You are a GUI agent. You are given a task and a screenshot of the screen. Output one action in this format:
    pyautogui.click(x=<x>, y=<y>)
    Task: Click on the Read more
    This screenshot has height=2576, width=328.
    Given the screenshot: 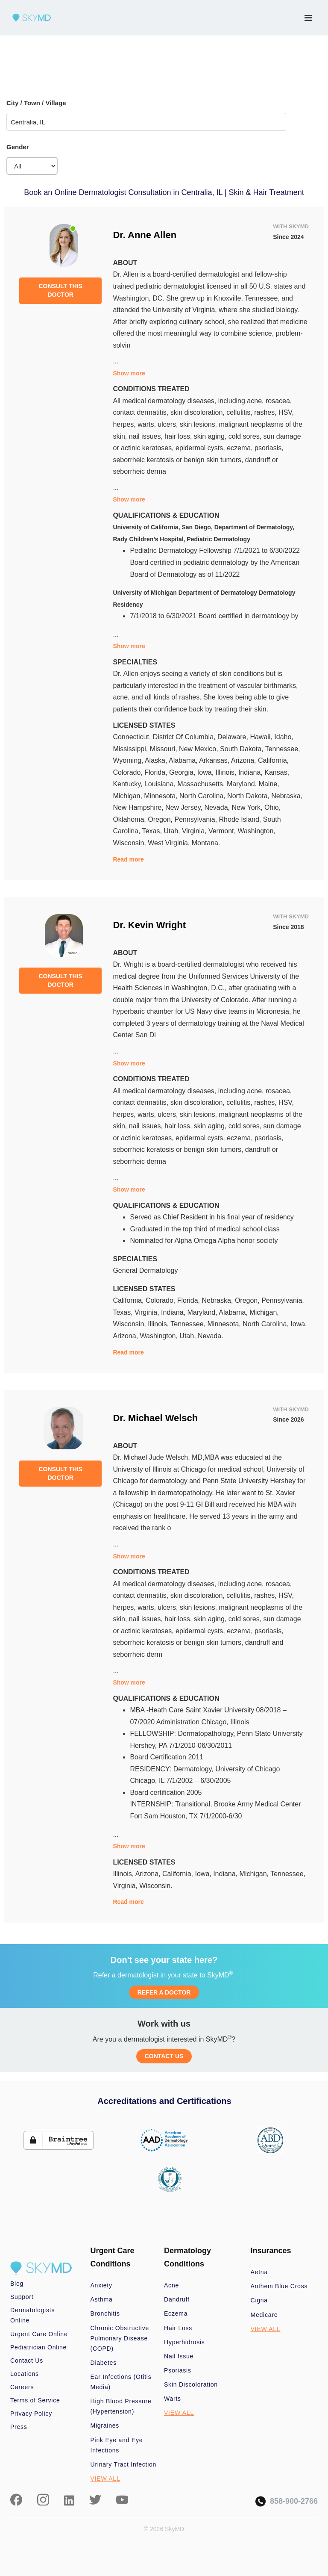 What is the action you would take?
    pyautogui.click(x=128, y=859)
    